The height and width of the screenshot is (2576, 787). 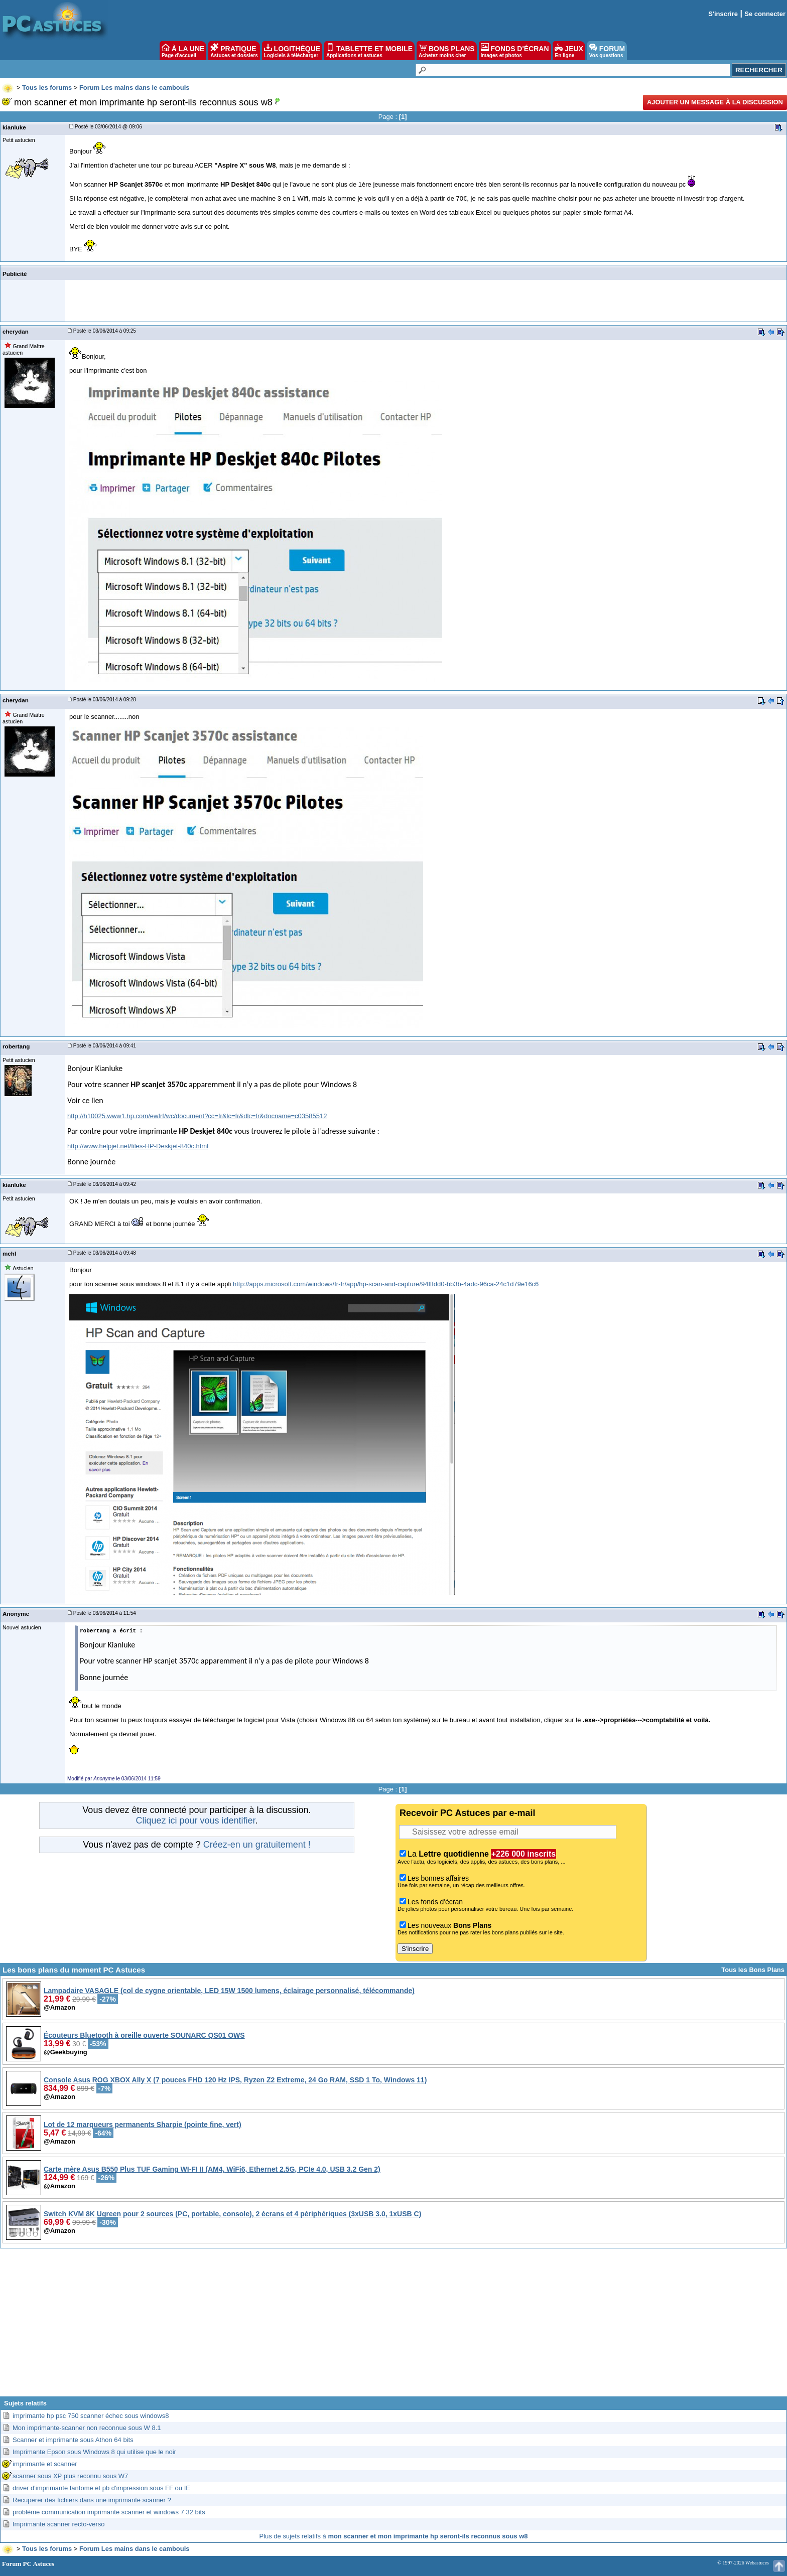 What do you see at coordinates (92, 2500) in the screenshot?
I see `Recuperer des fichiers dans une imprimante scanner ?` at bounding box center [92, 2500].